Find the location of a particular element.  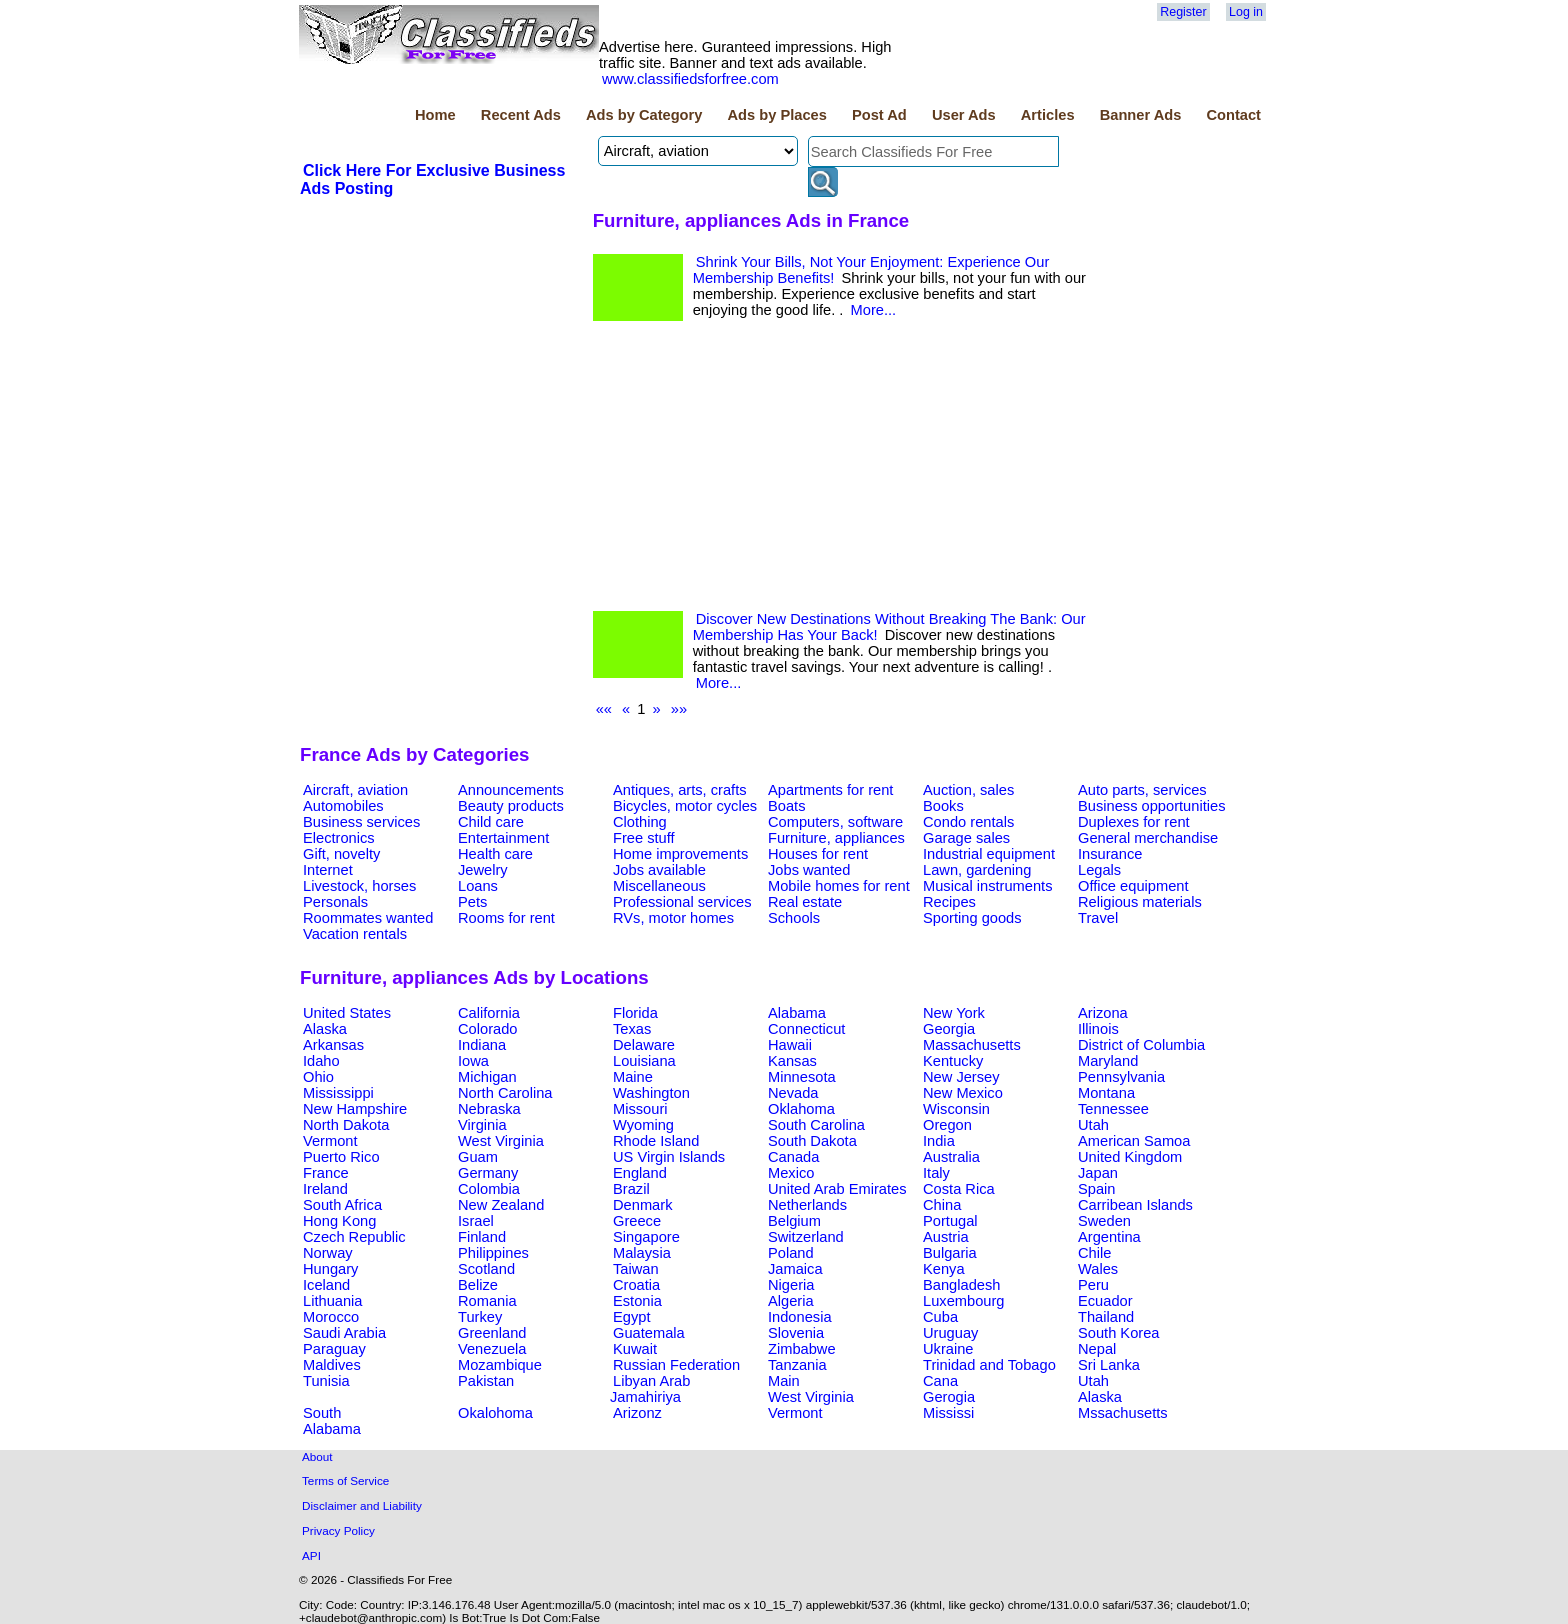

Czech Republic is located at coordinates (354, 1237).